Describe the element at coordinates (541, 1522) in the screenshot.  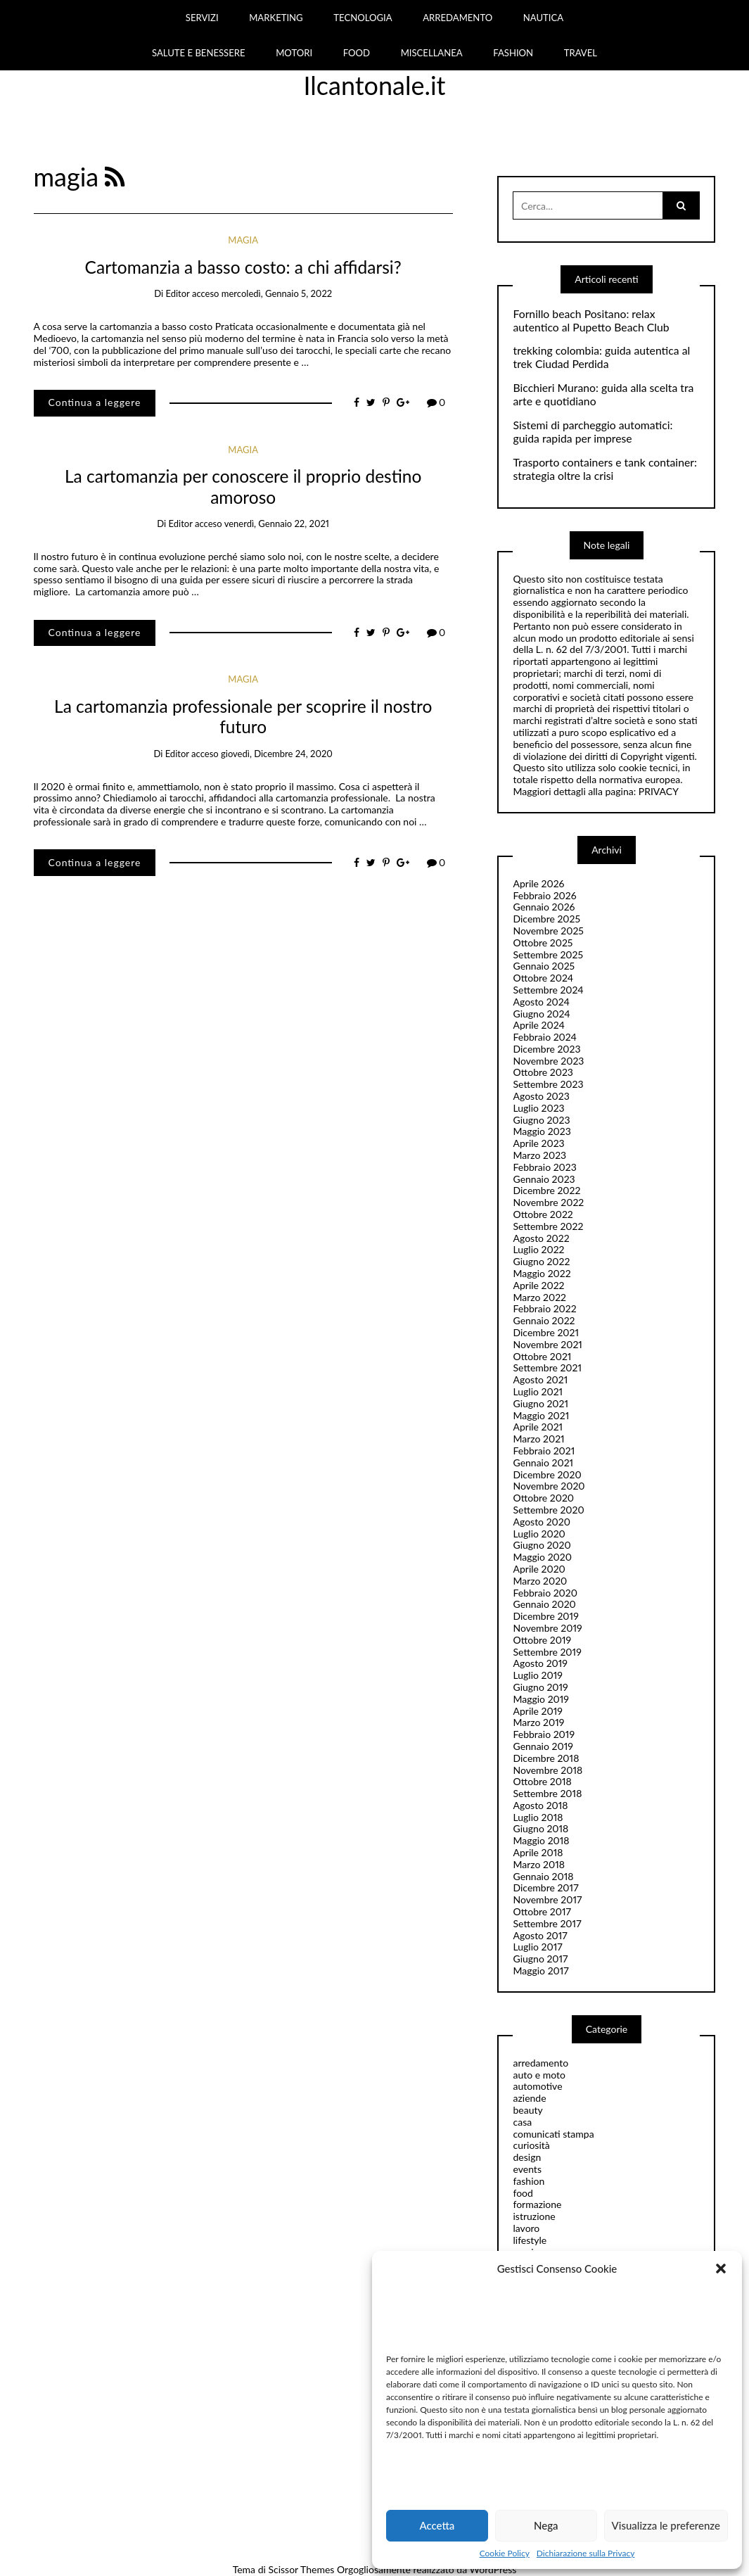
I see `Agosto 2020` at that location.